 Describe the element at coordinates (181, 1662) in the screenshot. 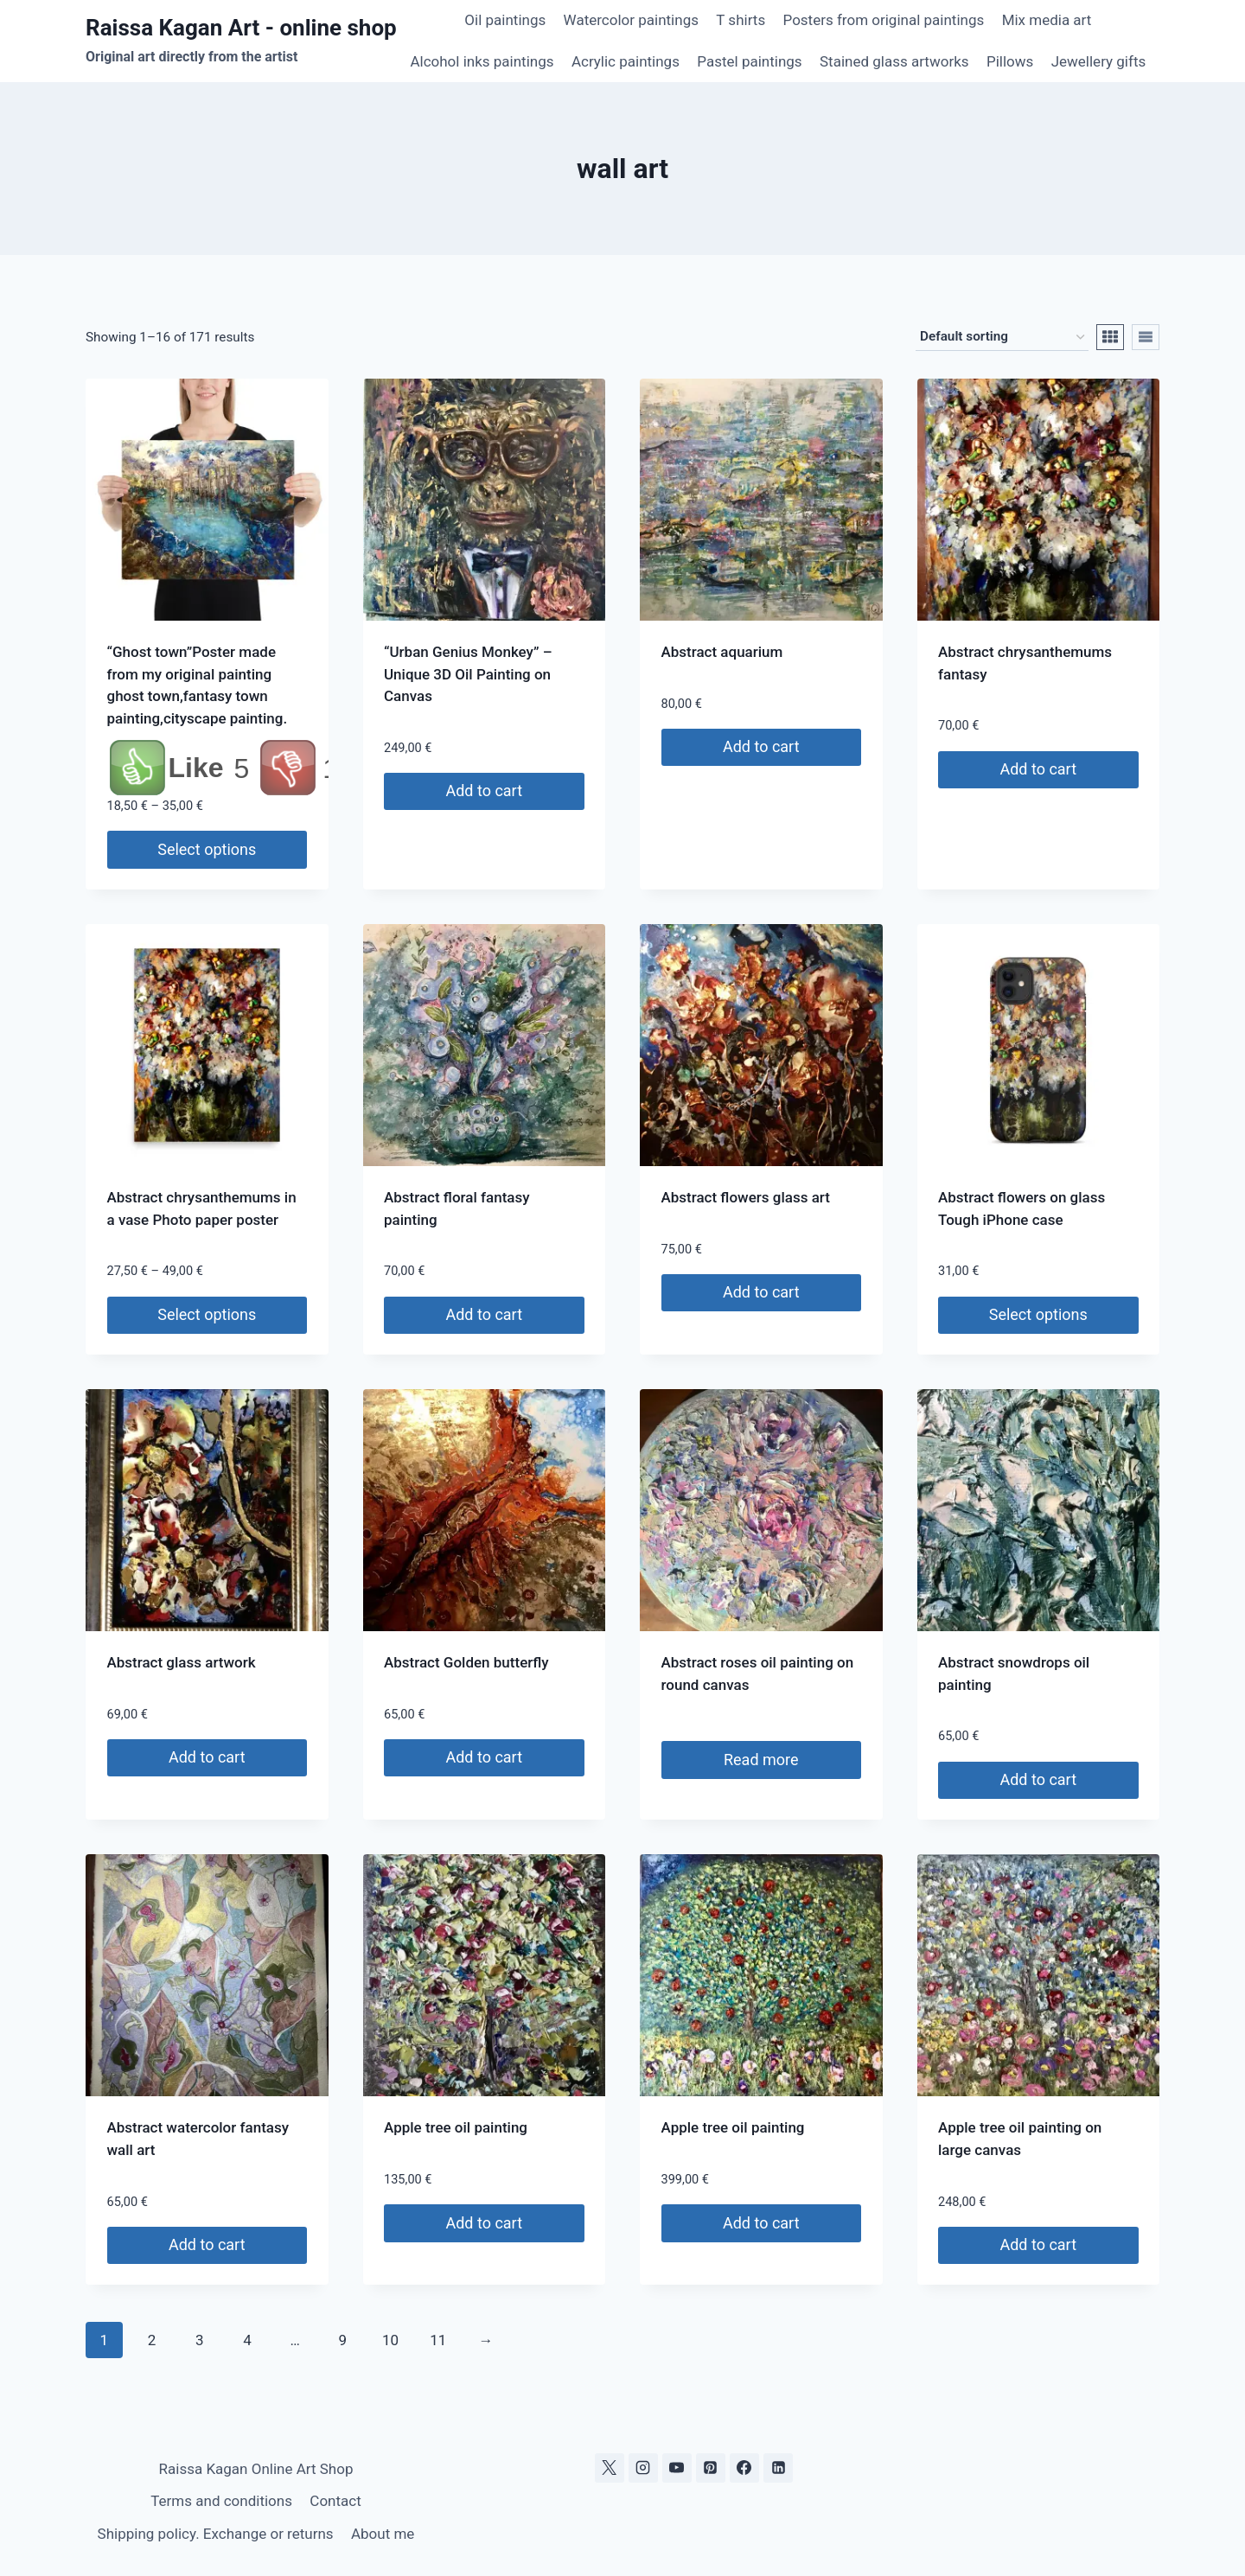

I see `Abstract glass artwork` at that location.